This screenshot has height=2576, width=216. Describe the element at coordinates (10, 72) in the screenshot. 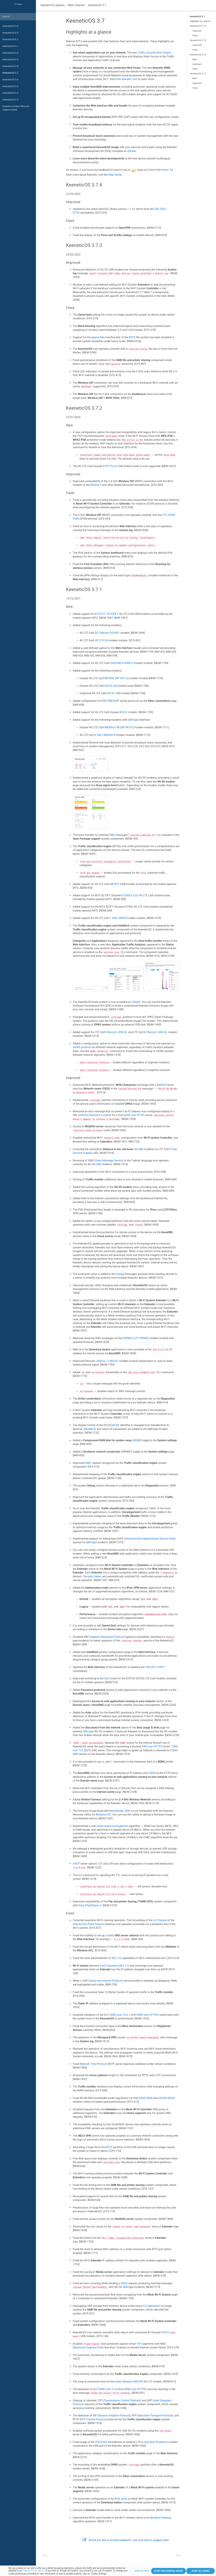

I see `KeeneticOS 3.7` at that location.